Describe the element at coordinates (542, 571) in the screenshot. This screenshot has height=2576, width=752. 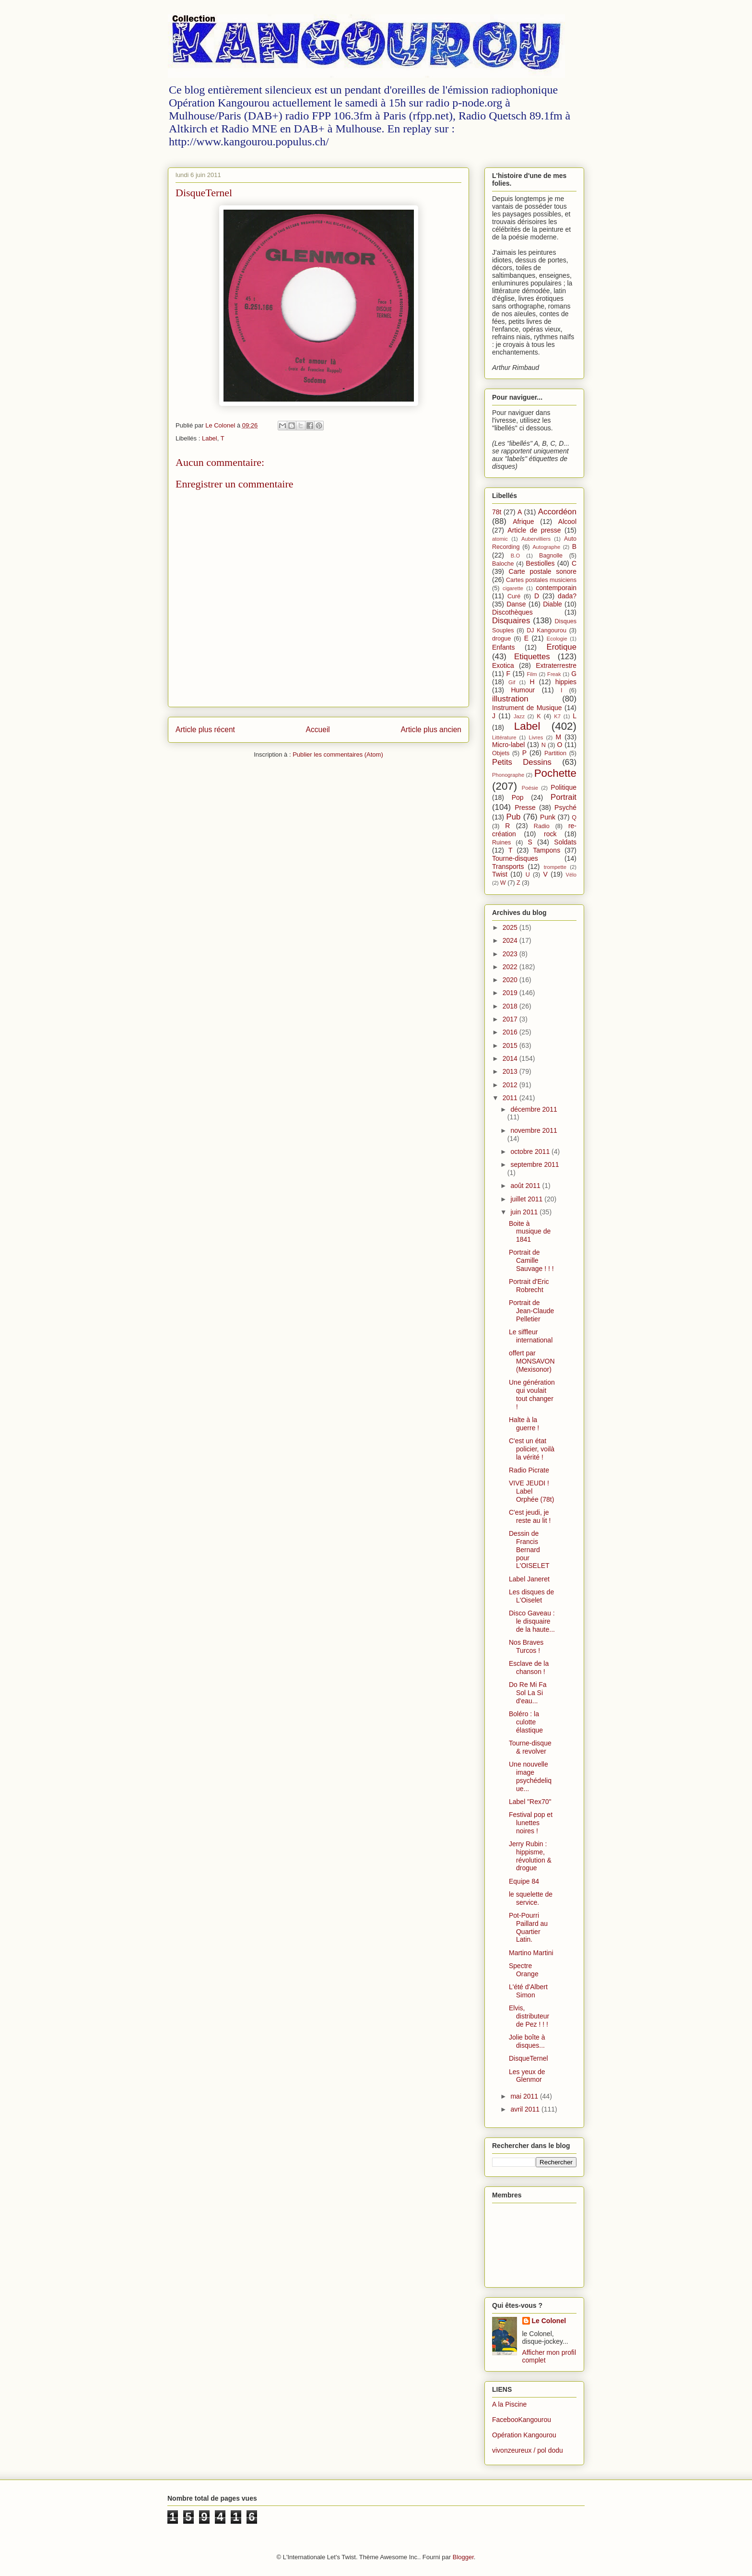
I see `Carte postale sonore` at that location.